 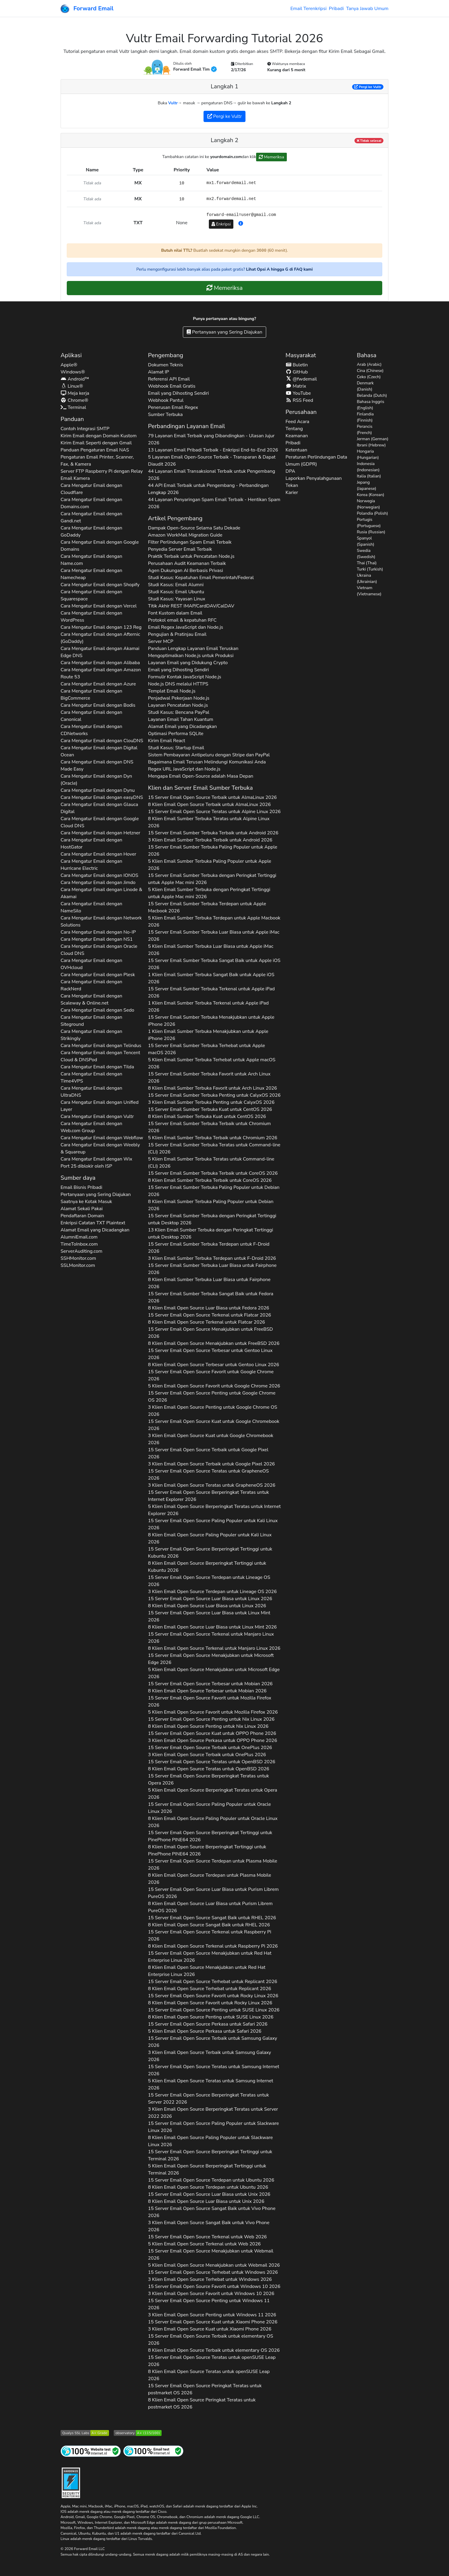 What do you see at coordinates (71, 2482) in the screenshot?
I see `[Lencana Pengerasan]` at bounding box center [71, 2482].